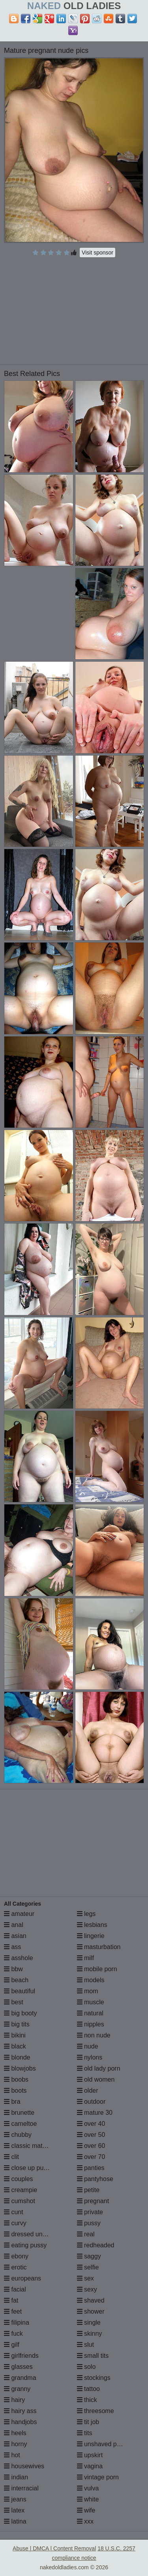  What do you see at coordinates (17, 2057) in the screenshot?
I see `blonde` at bounding box center [17, 2057].